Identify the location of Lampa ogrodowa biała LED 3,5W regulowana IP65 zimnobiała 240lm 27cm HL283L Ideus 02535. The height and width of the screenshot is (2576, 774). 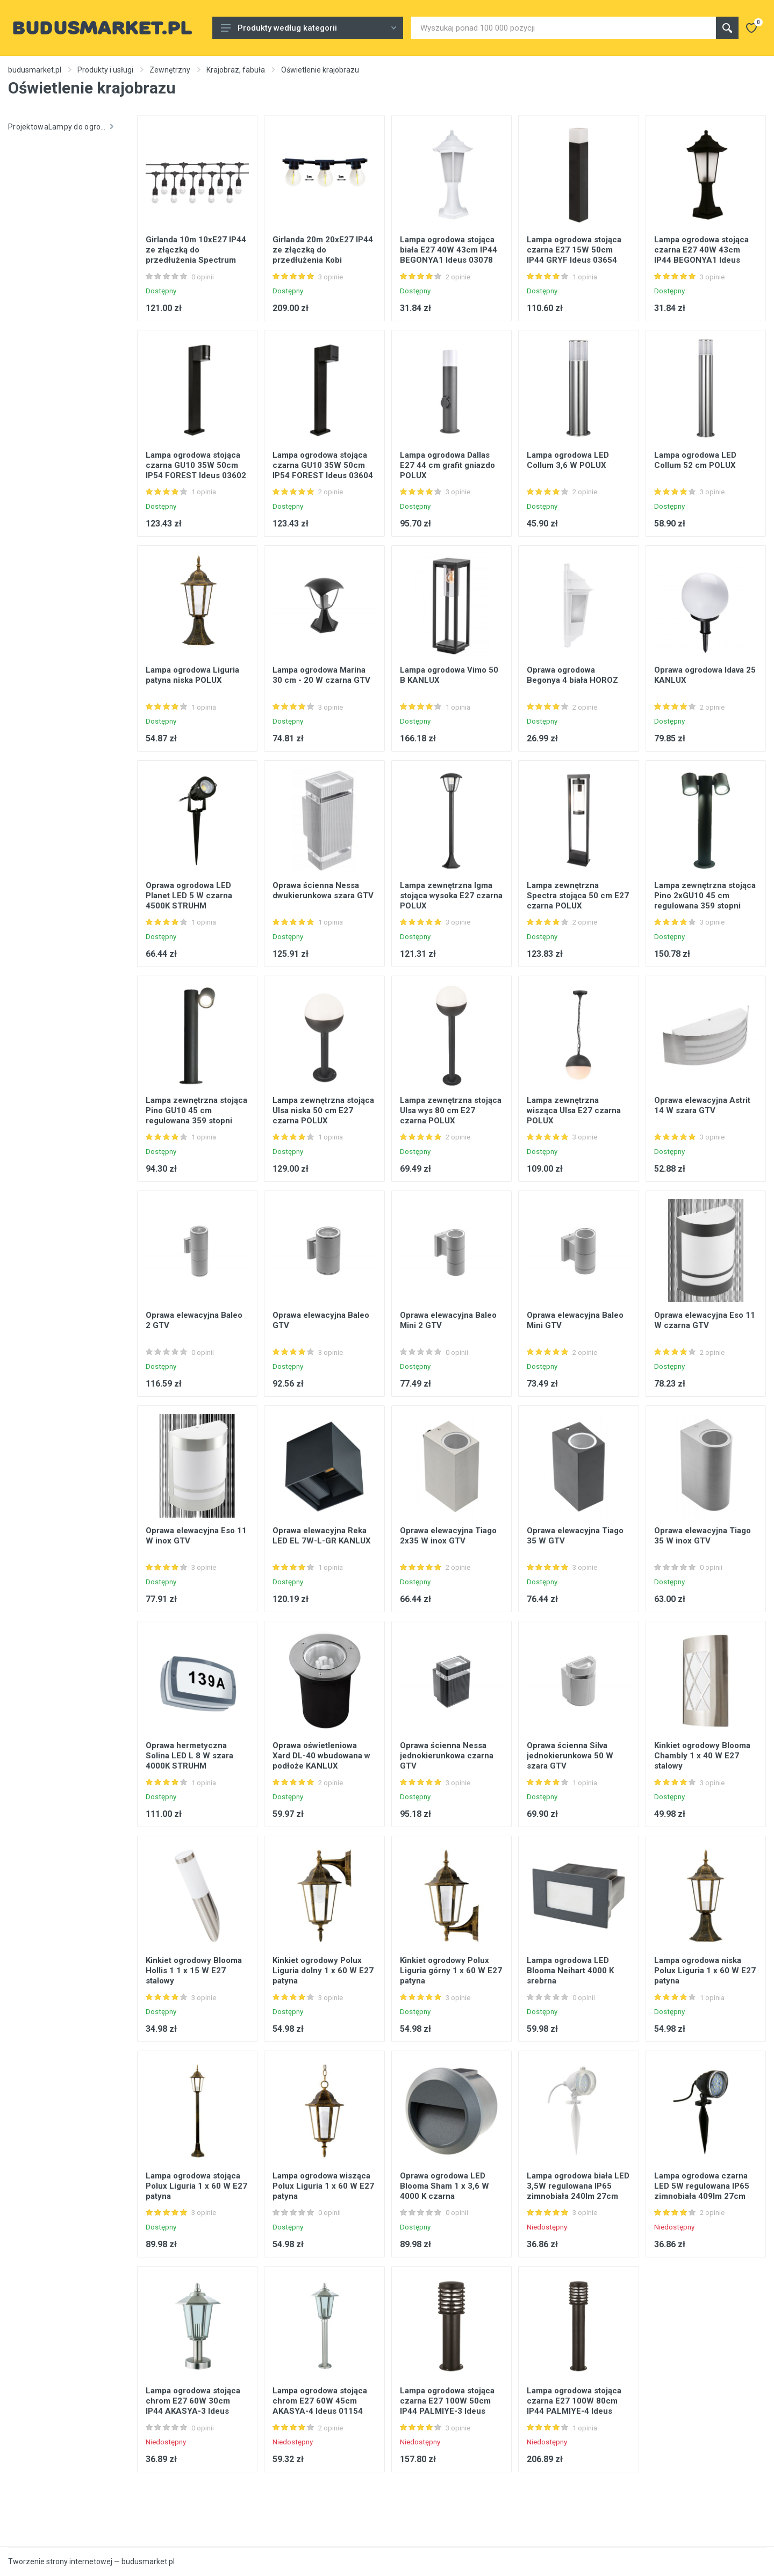
(578, 2191).